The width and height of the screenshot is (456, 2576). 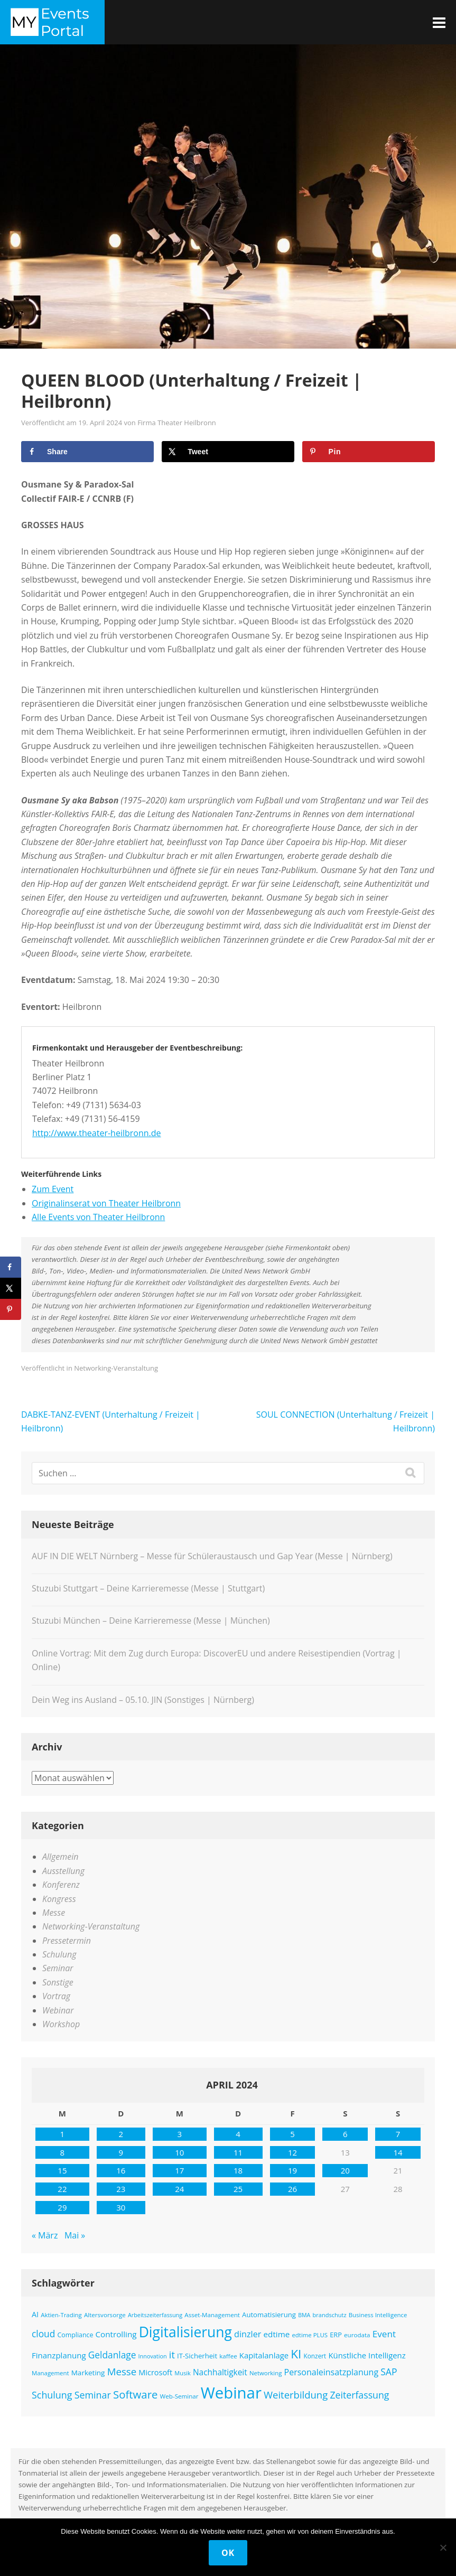 I want to click on kaffee [kaffee (125 Einträge)], so click(x=228, y=2356).